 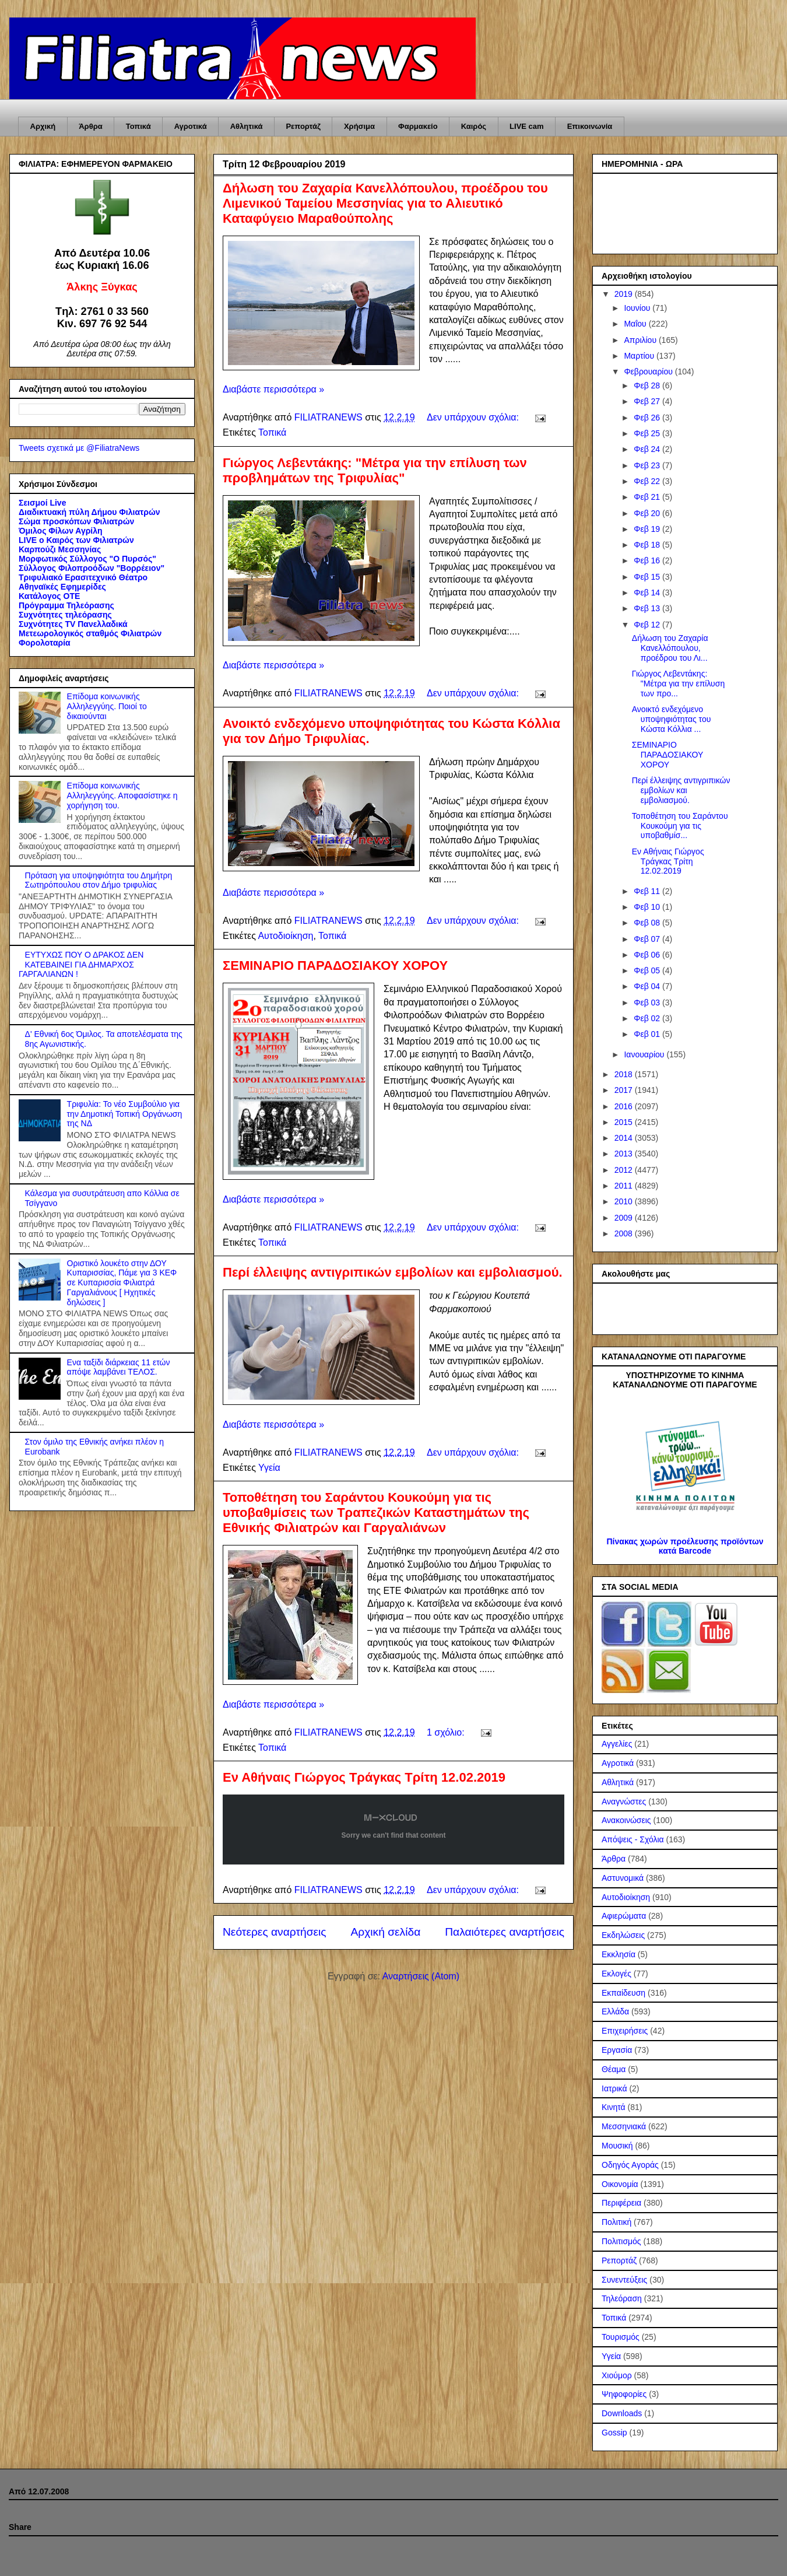 I want to click on Φεβ 04, so click(x=648, y=986).